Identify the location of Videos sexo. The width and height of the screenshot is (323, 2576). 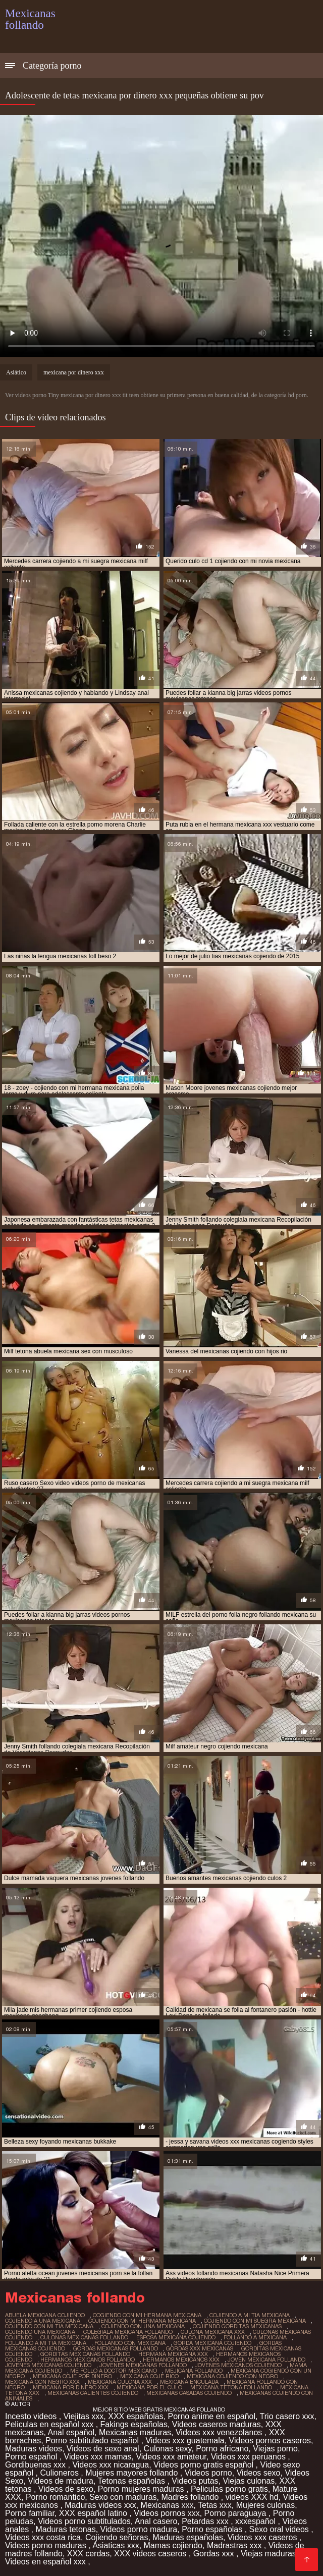
(259, 2473).